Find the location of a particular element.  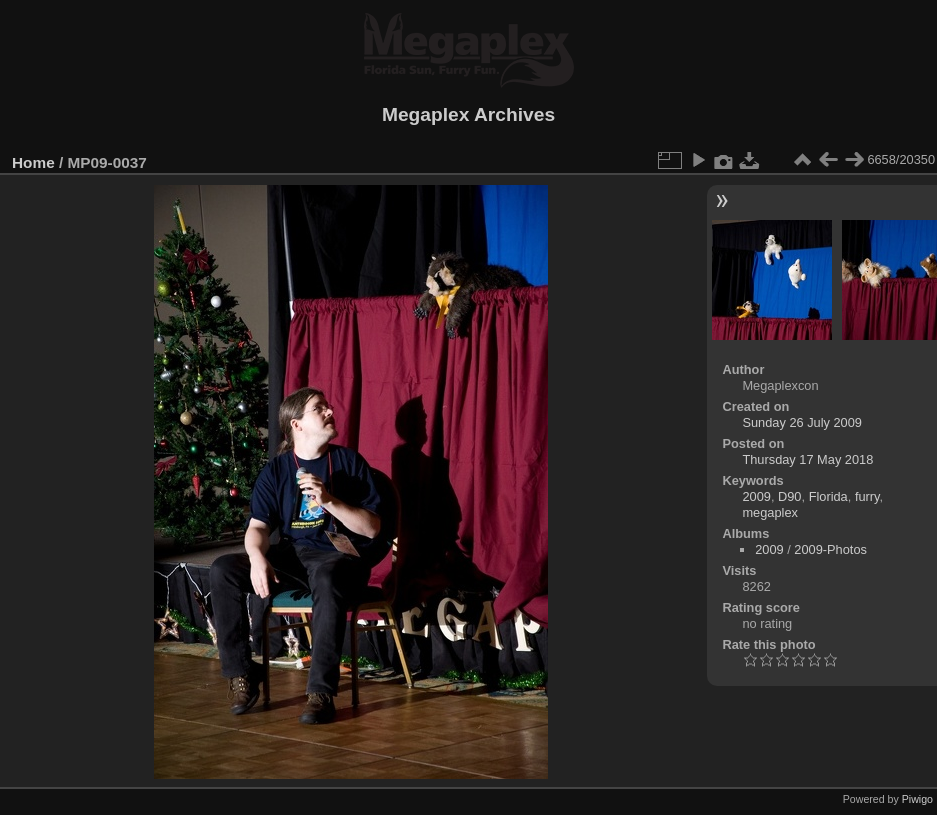

furry is located at coordinates (867, 496).